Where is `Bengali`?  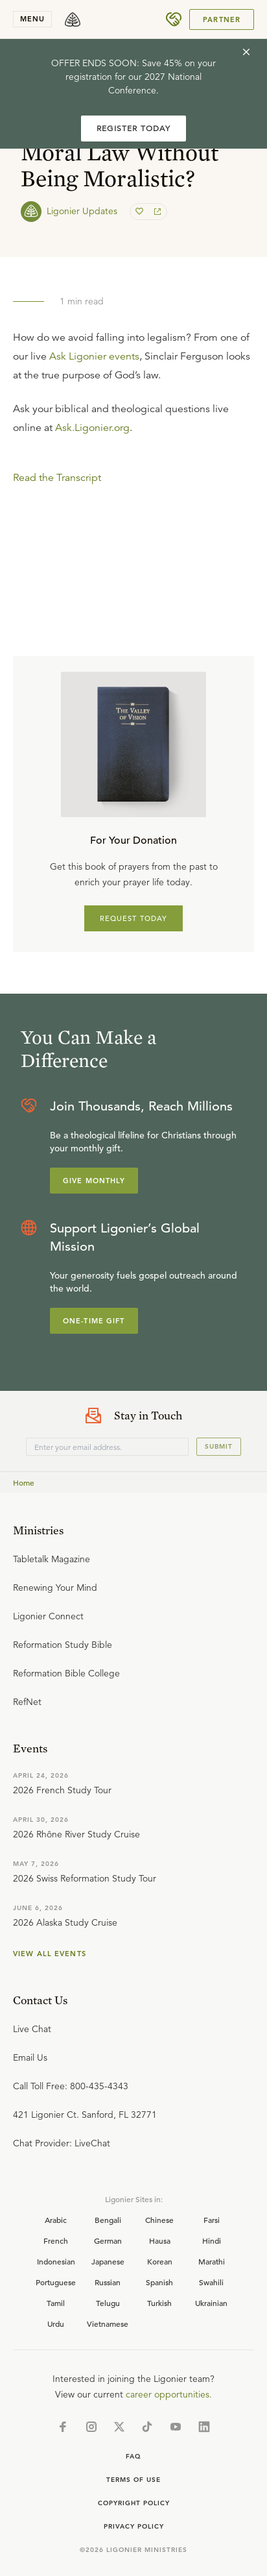 Bengali is located at coordinates (108, 2219).